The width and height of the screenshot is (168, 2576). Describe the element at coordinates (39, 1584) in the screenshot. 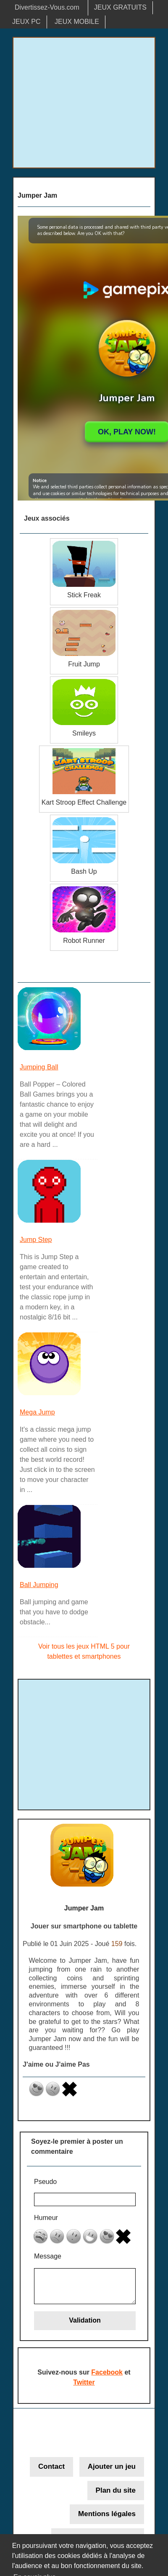

I see `Ball Jumping` at that location.